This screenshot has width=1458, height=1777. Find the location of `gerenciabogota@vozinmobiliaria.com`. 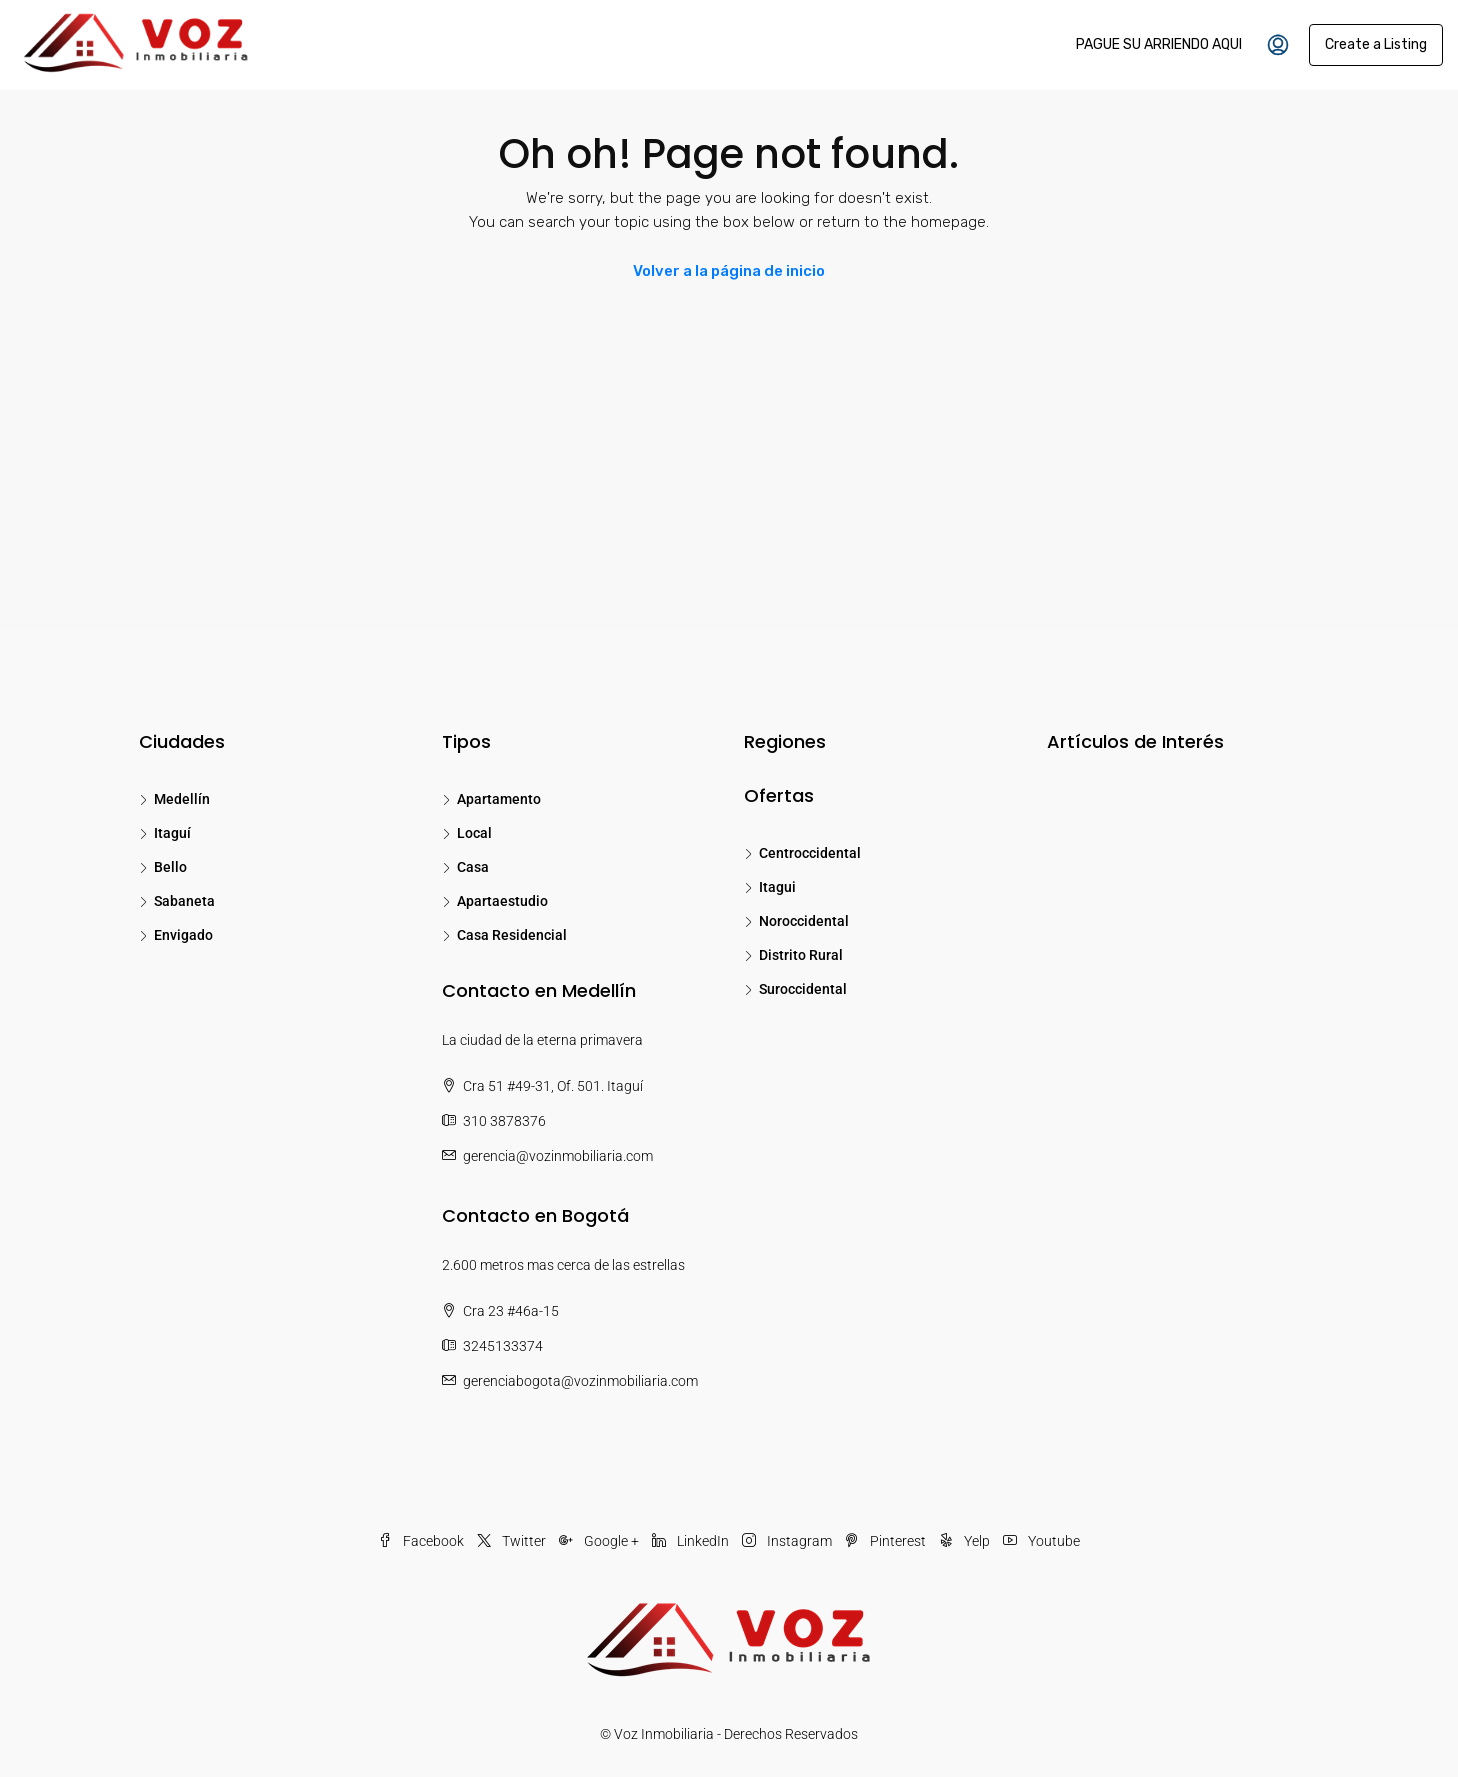

gerenciabogota@vozinmobiliaria.com is located at coordinates (580, 1381).